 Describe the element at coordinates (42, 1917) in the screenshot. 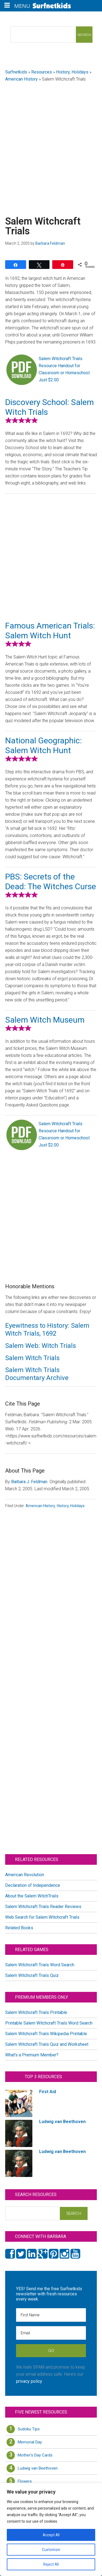

I see `Web Search for Salem Witchcraft Trials` at that location.